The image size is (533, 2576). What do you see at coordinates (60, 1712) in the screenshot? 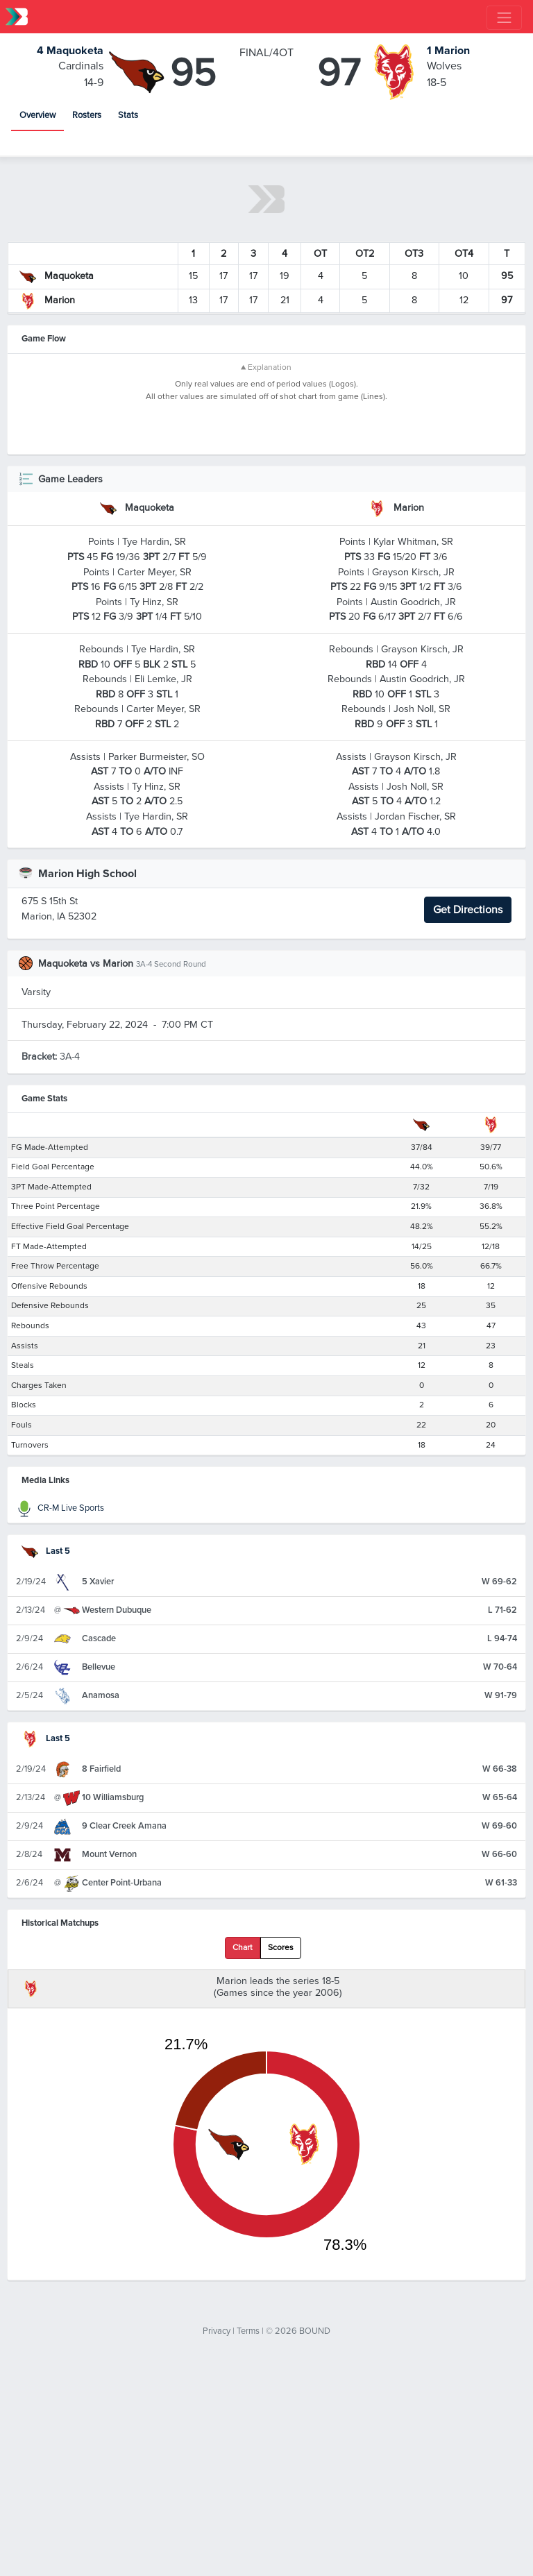
I see `CR-M Live Sports` at bounding box center [60, 1712].